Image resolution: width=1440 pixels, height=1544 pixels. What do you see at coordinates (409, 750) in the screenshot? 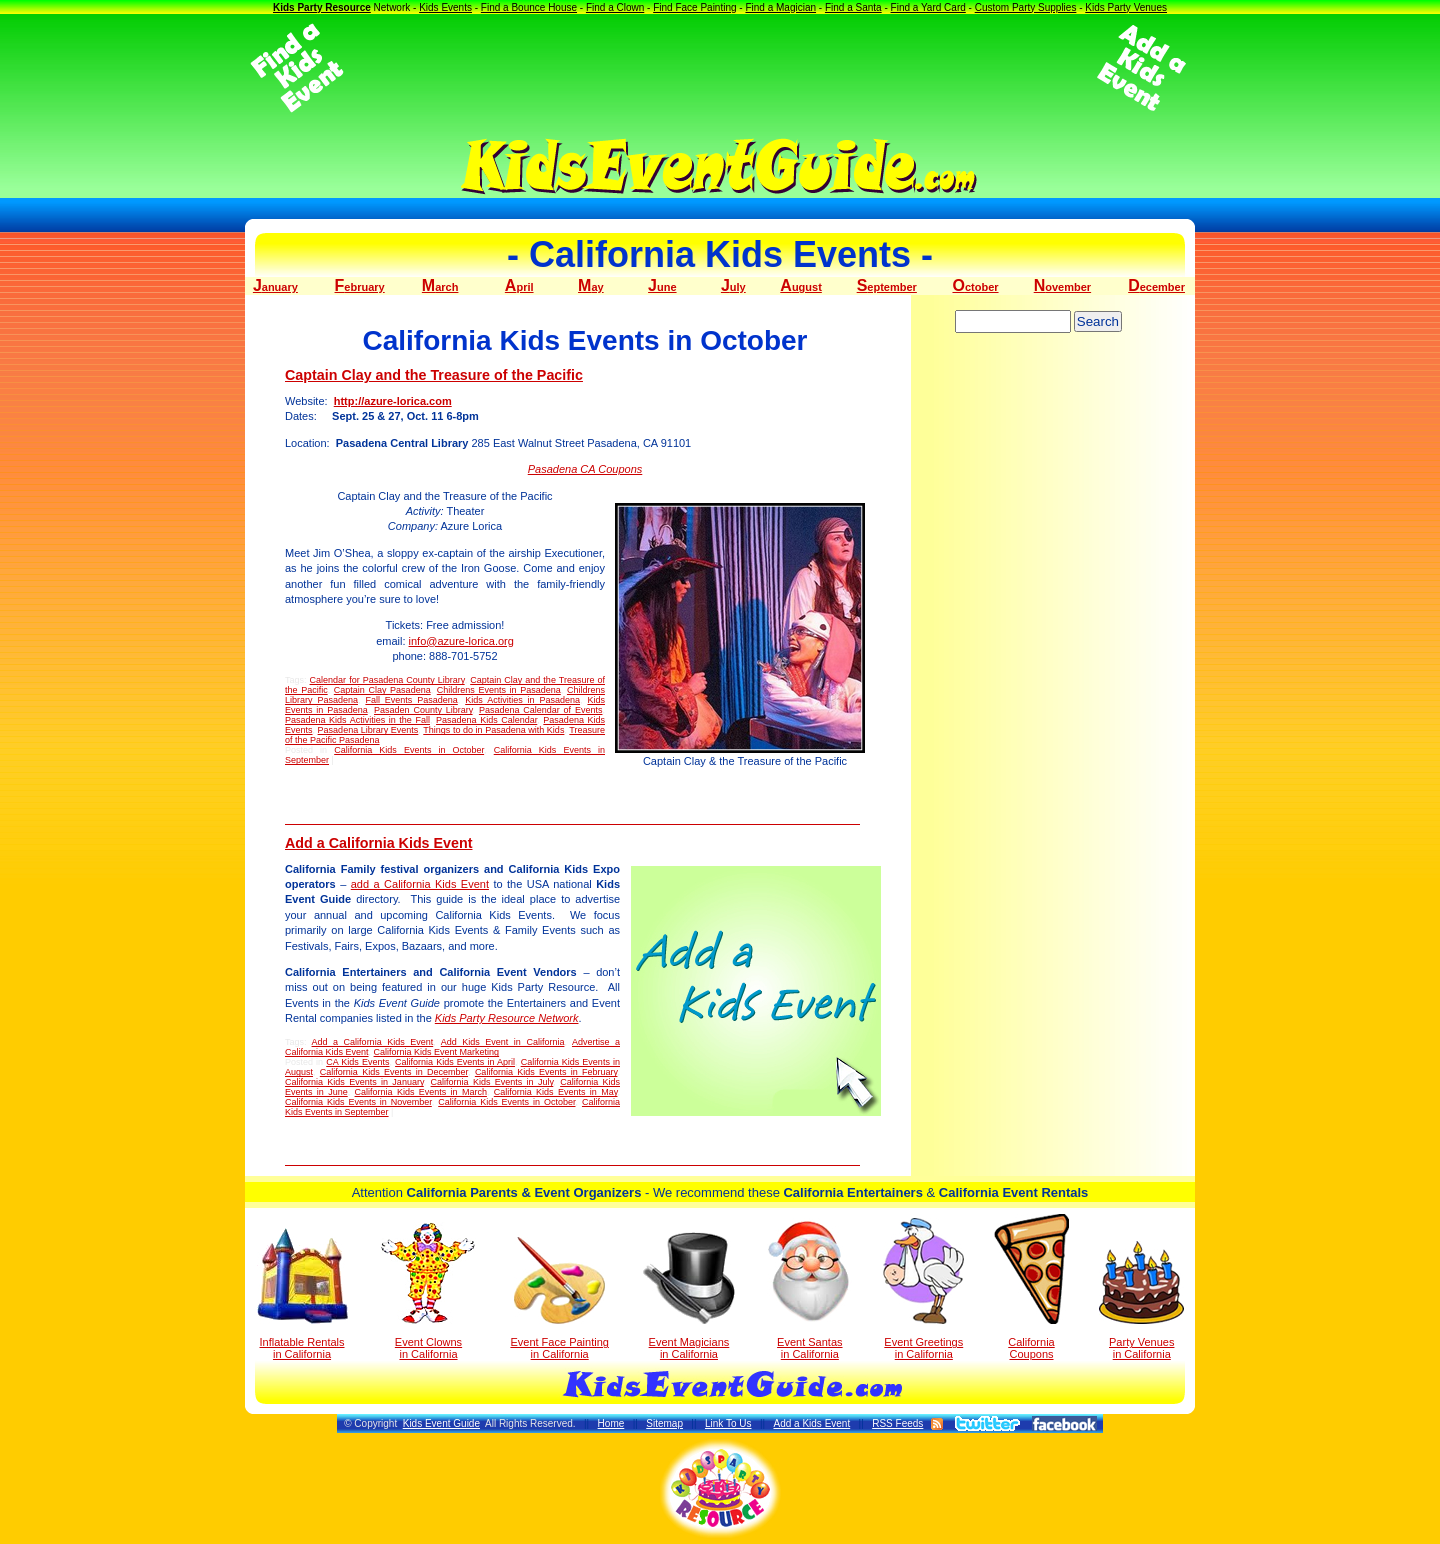
I see `California Kids Events in October` at bounding box center [409, 750].